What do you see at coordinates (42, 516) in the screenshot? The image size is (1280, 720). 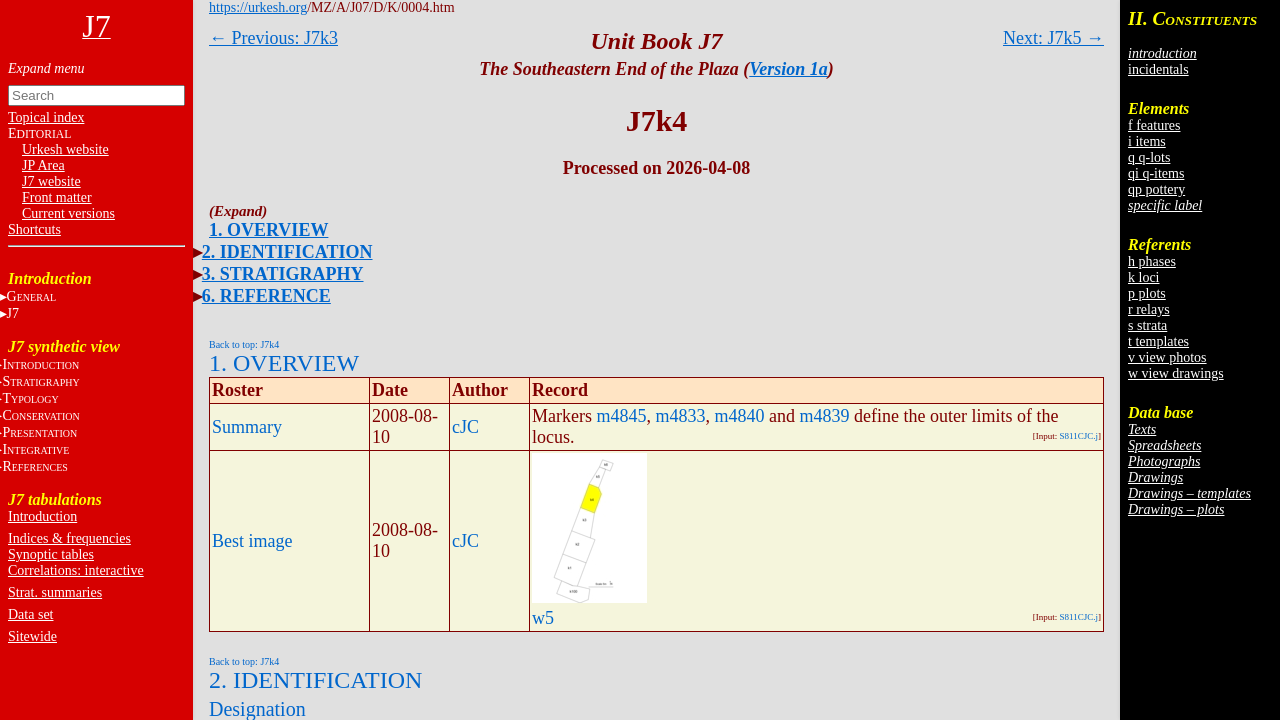 I see `Introduction` at bounding box center [42, 516].